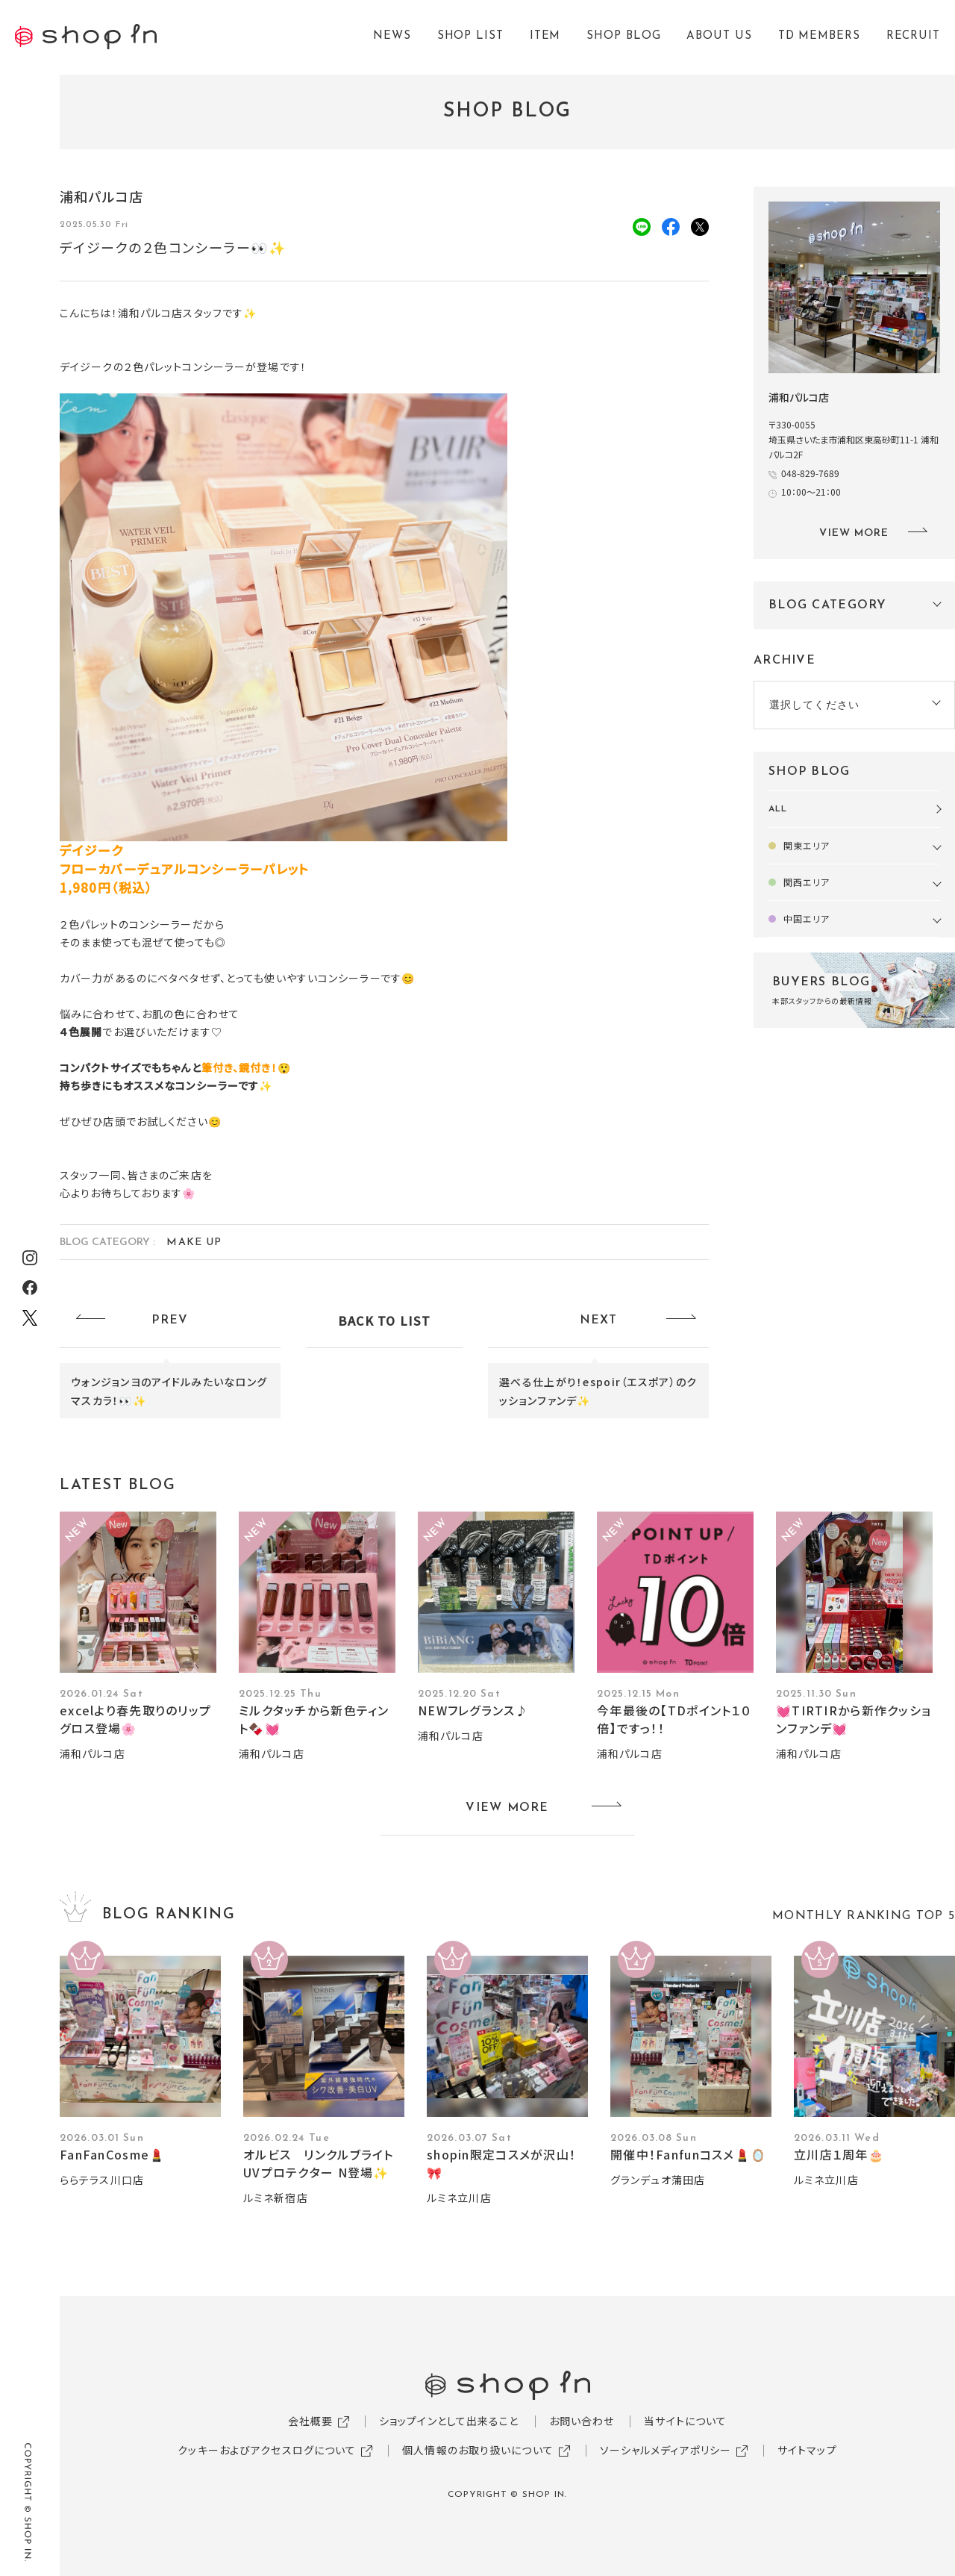 This screenshot has height=2576, width=955. I want to click on 当サイトについて, so click(685, 2420).